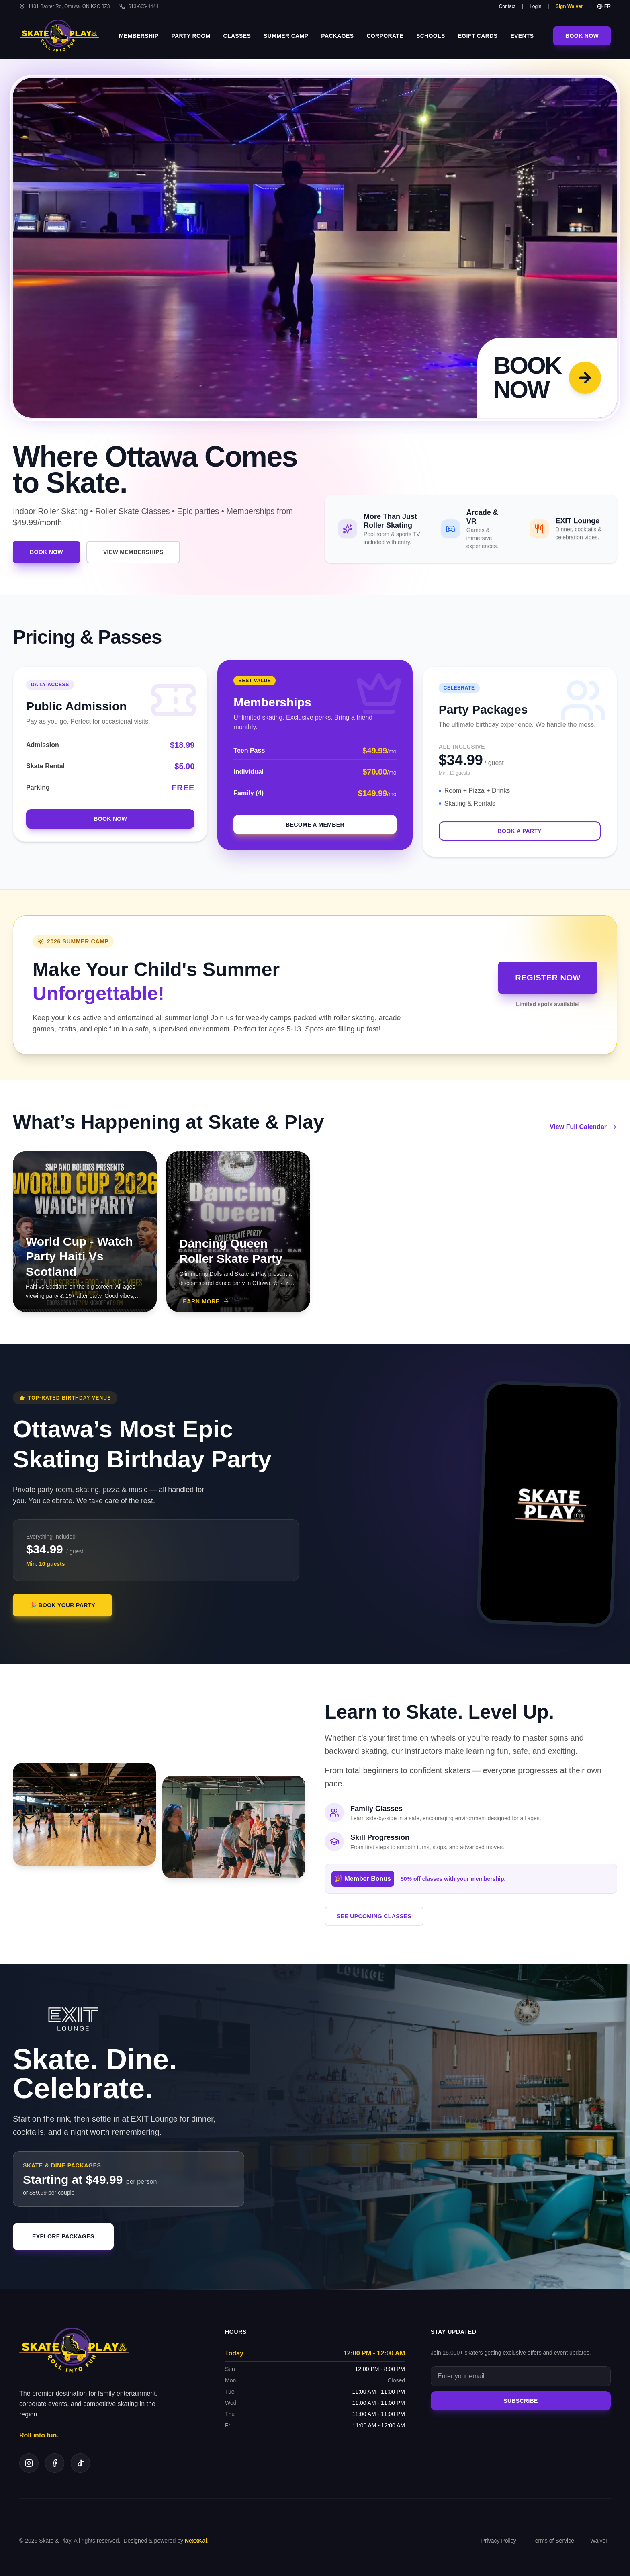 The width and height of the screenshot is (630, 2576). Describe the element at coordinates (604, 6) in the screenshot. I see `FR` at that location.